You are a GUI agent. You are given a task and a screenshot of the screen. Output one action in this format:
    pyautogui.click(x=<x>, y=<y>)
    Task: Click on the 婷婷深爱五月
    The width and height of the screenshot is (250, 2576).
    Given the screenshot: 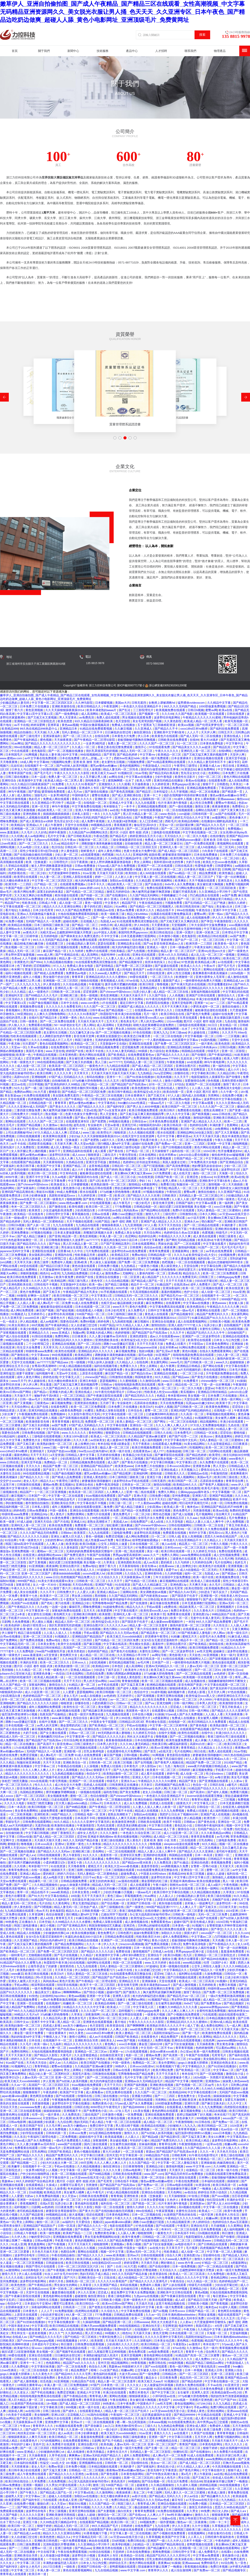 What is the action you would take?
    pyautogui.click(x=187, y=1269)
    